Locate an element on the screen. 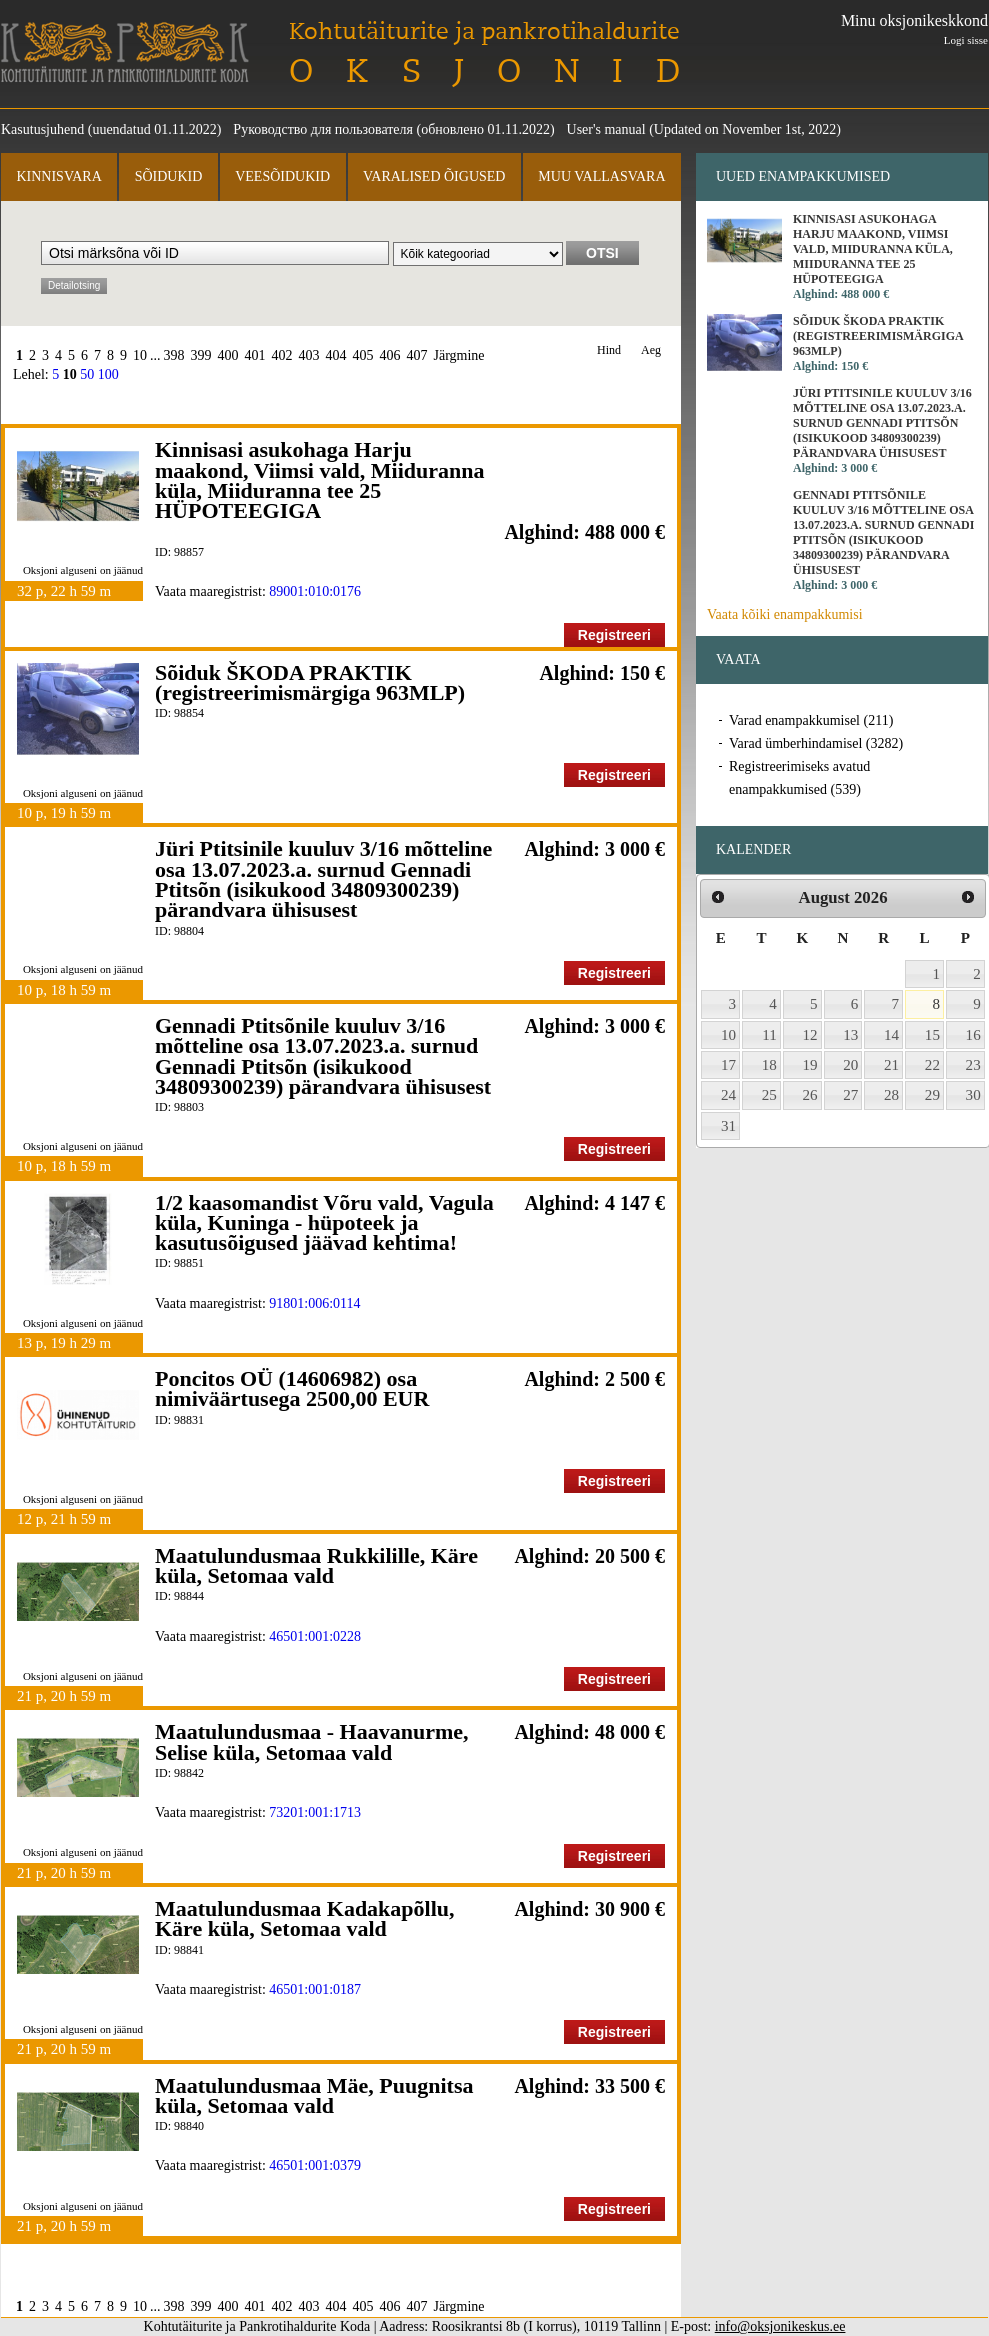  25 is located at coordinates (769, 1095).